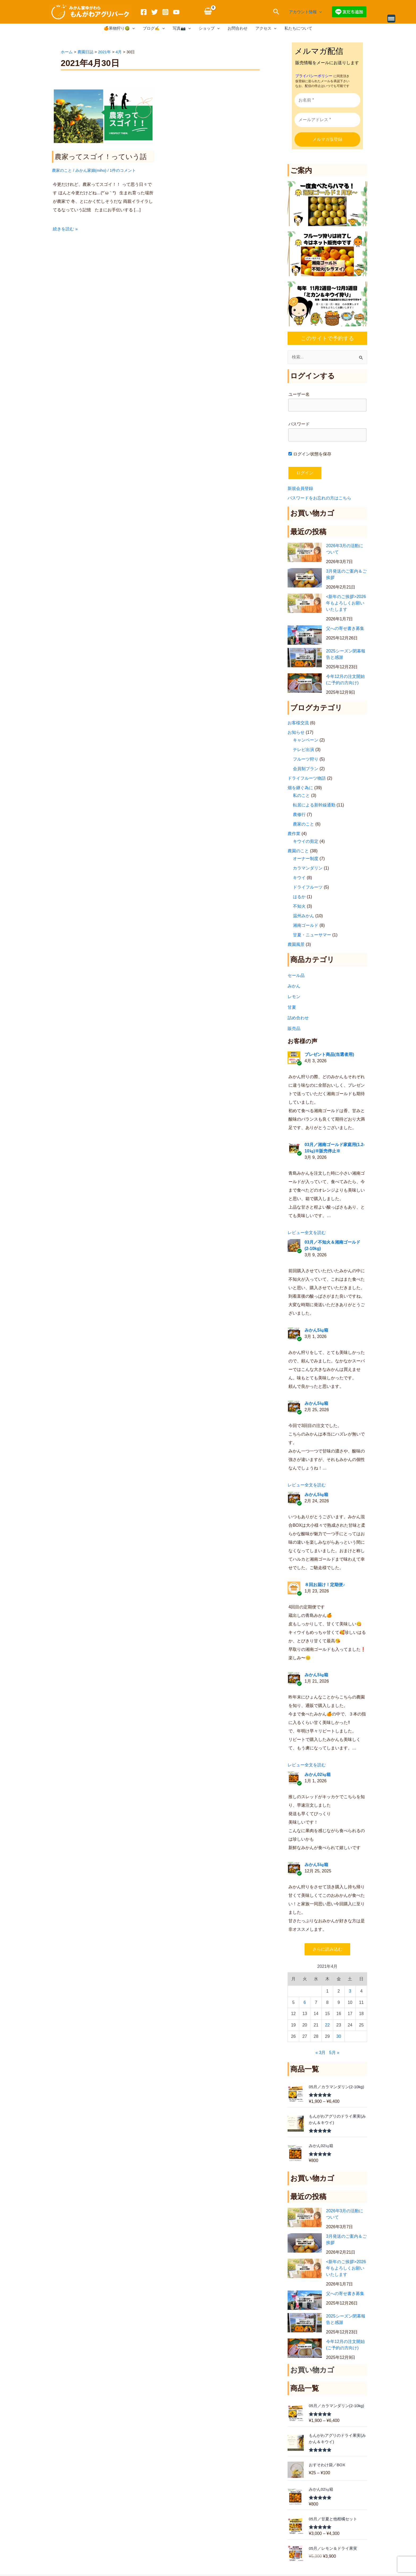 The height and width of the screenshot is (2576, 416). Describe the element at coordinates (327, 99) in the screenshot. I see `[お名前 *]` at that location.